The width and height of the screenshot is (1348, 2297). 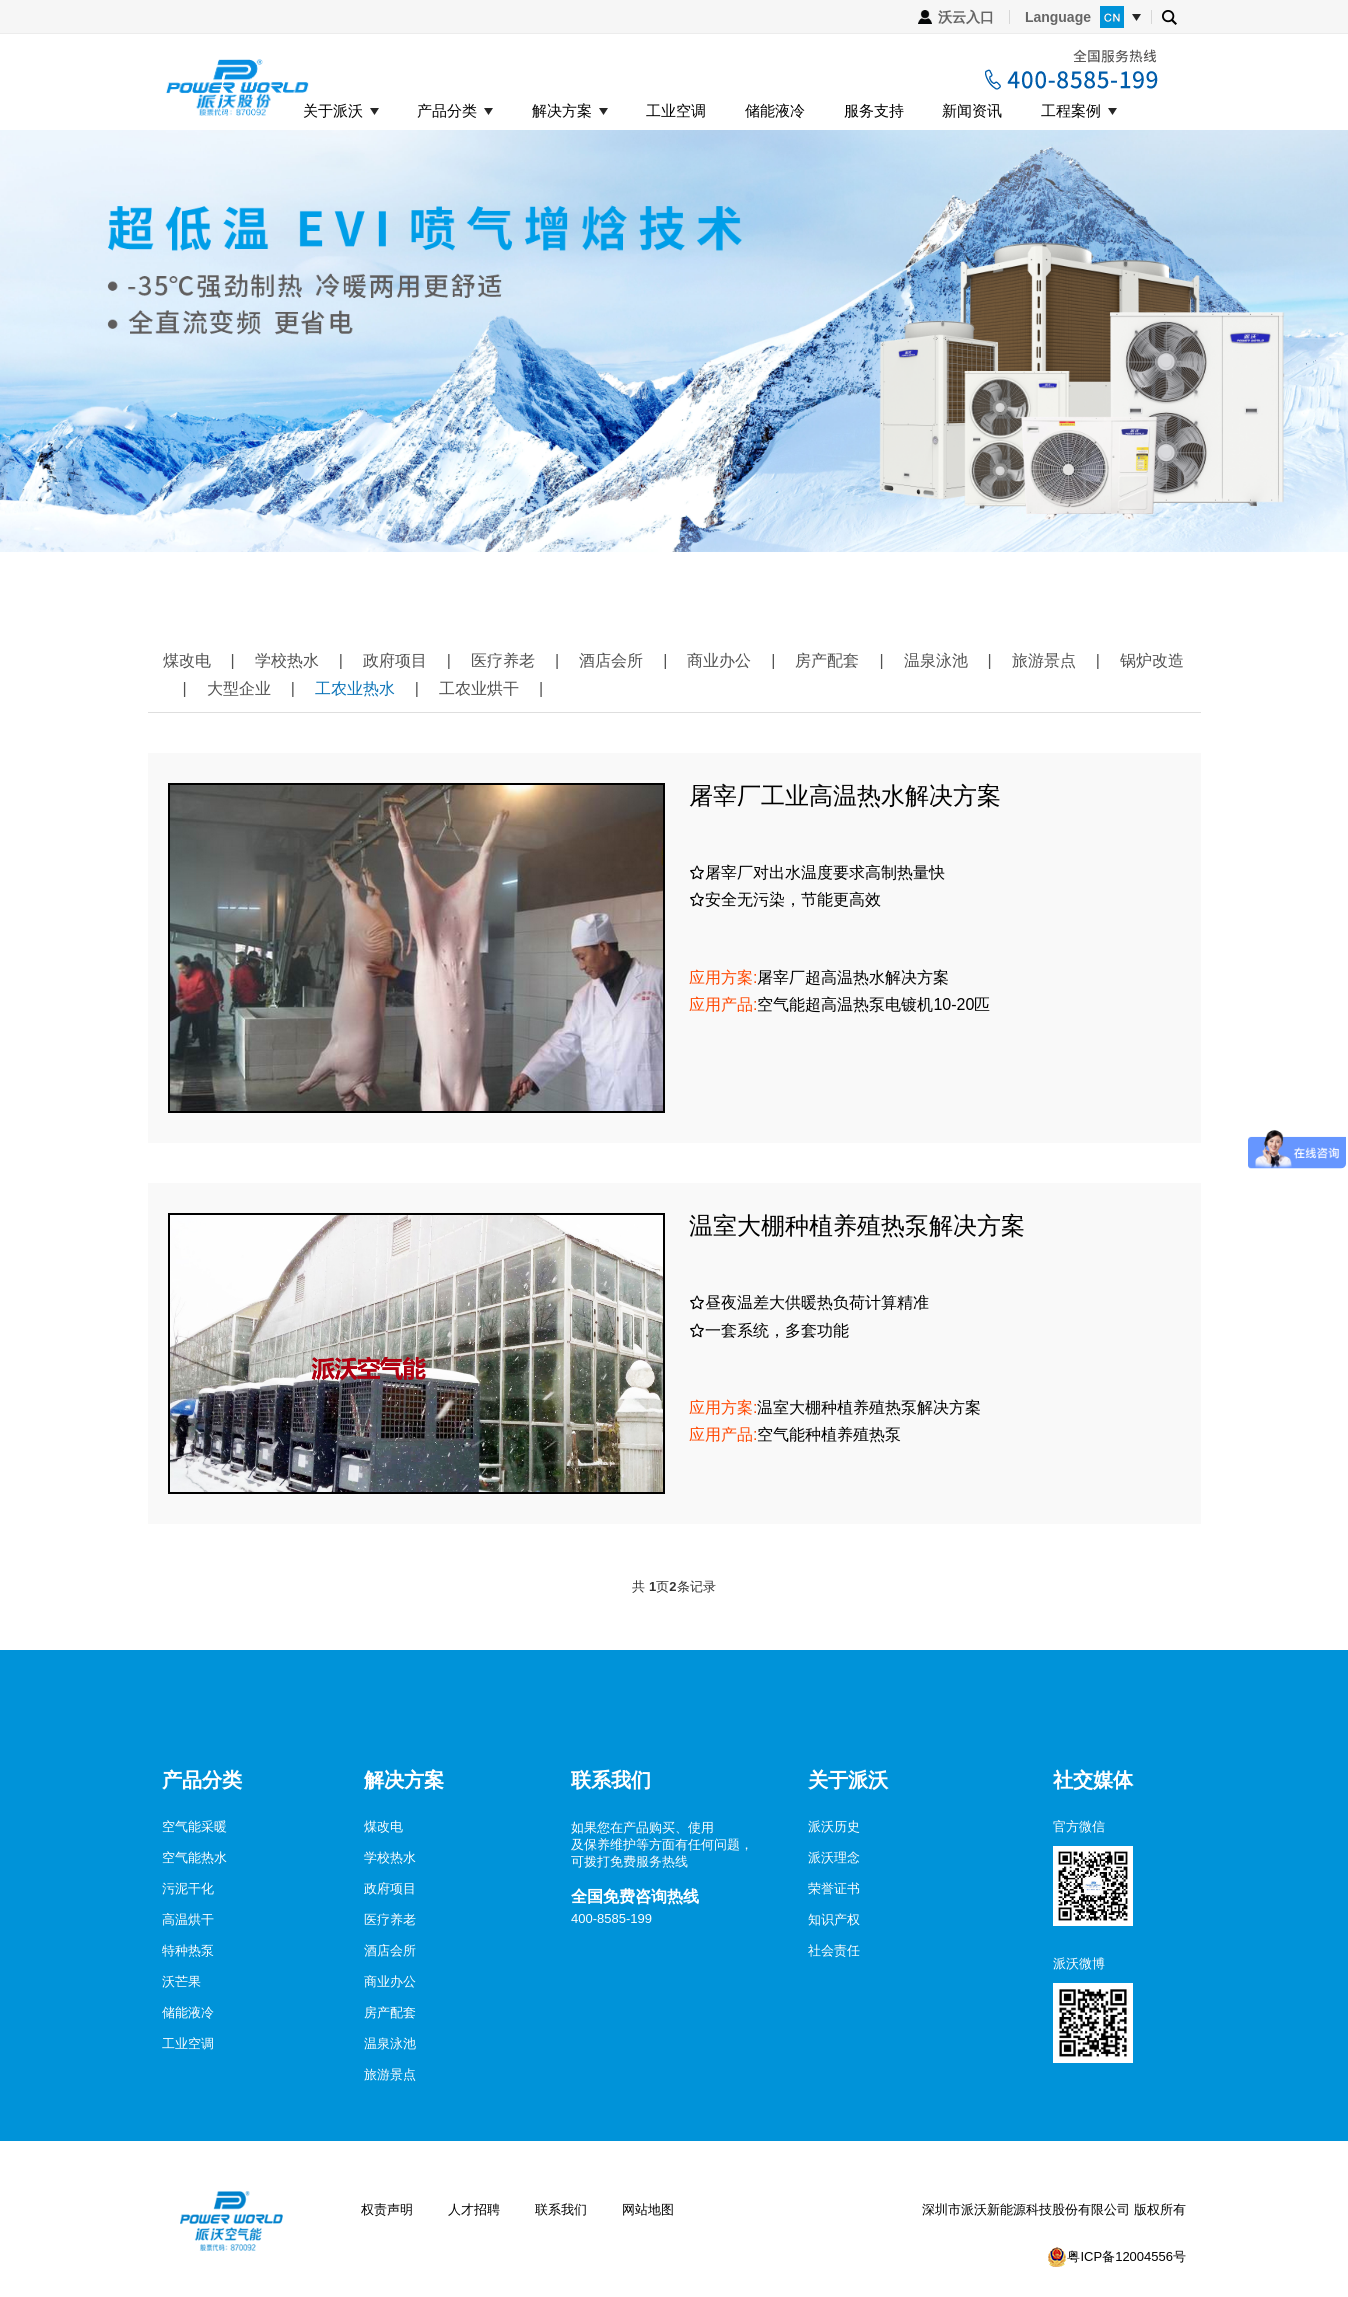 What do you see at coordinates (1126, 2256) in the screenshot?
I see `粤ICP备12004556号` at bounding box center [1126, 2256].